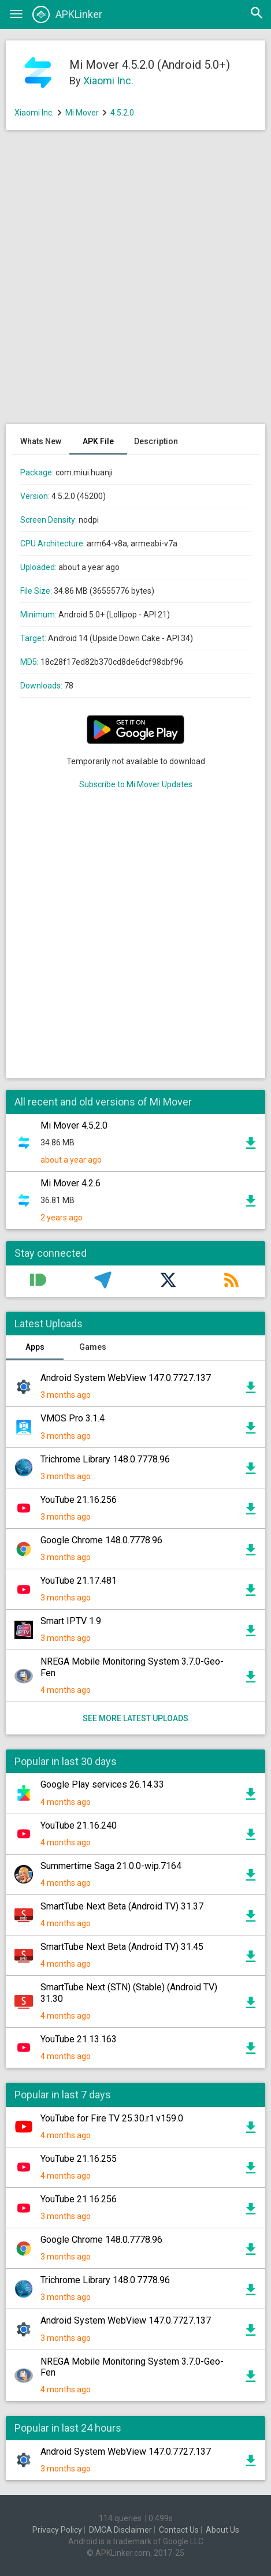  What do you see at coordinates (102, 1784) in the screenshot?
I see `Google Play services 26.14.33` at bounding box center [102, 1784].